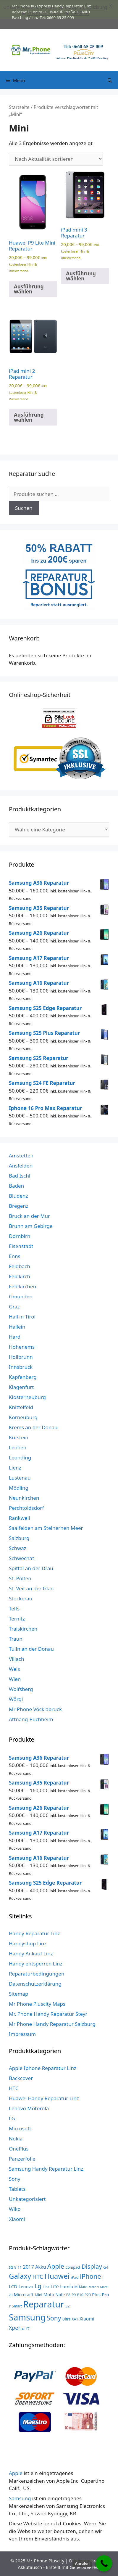  I want to click on 8 [8 (3 Produkte)], so click(15, 2266).